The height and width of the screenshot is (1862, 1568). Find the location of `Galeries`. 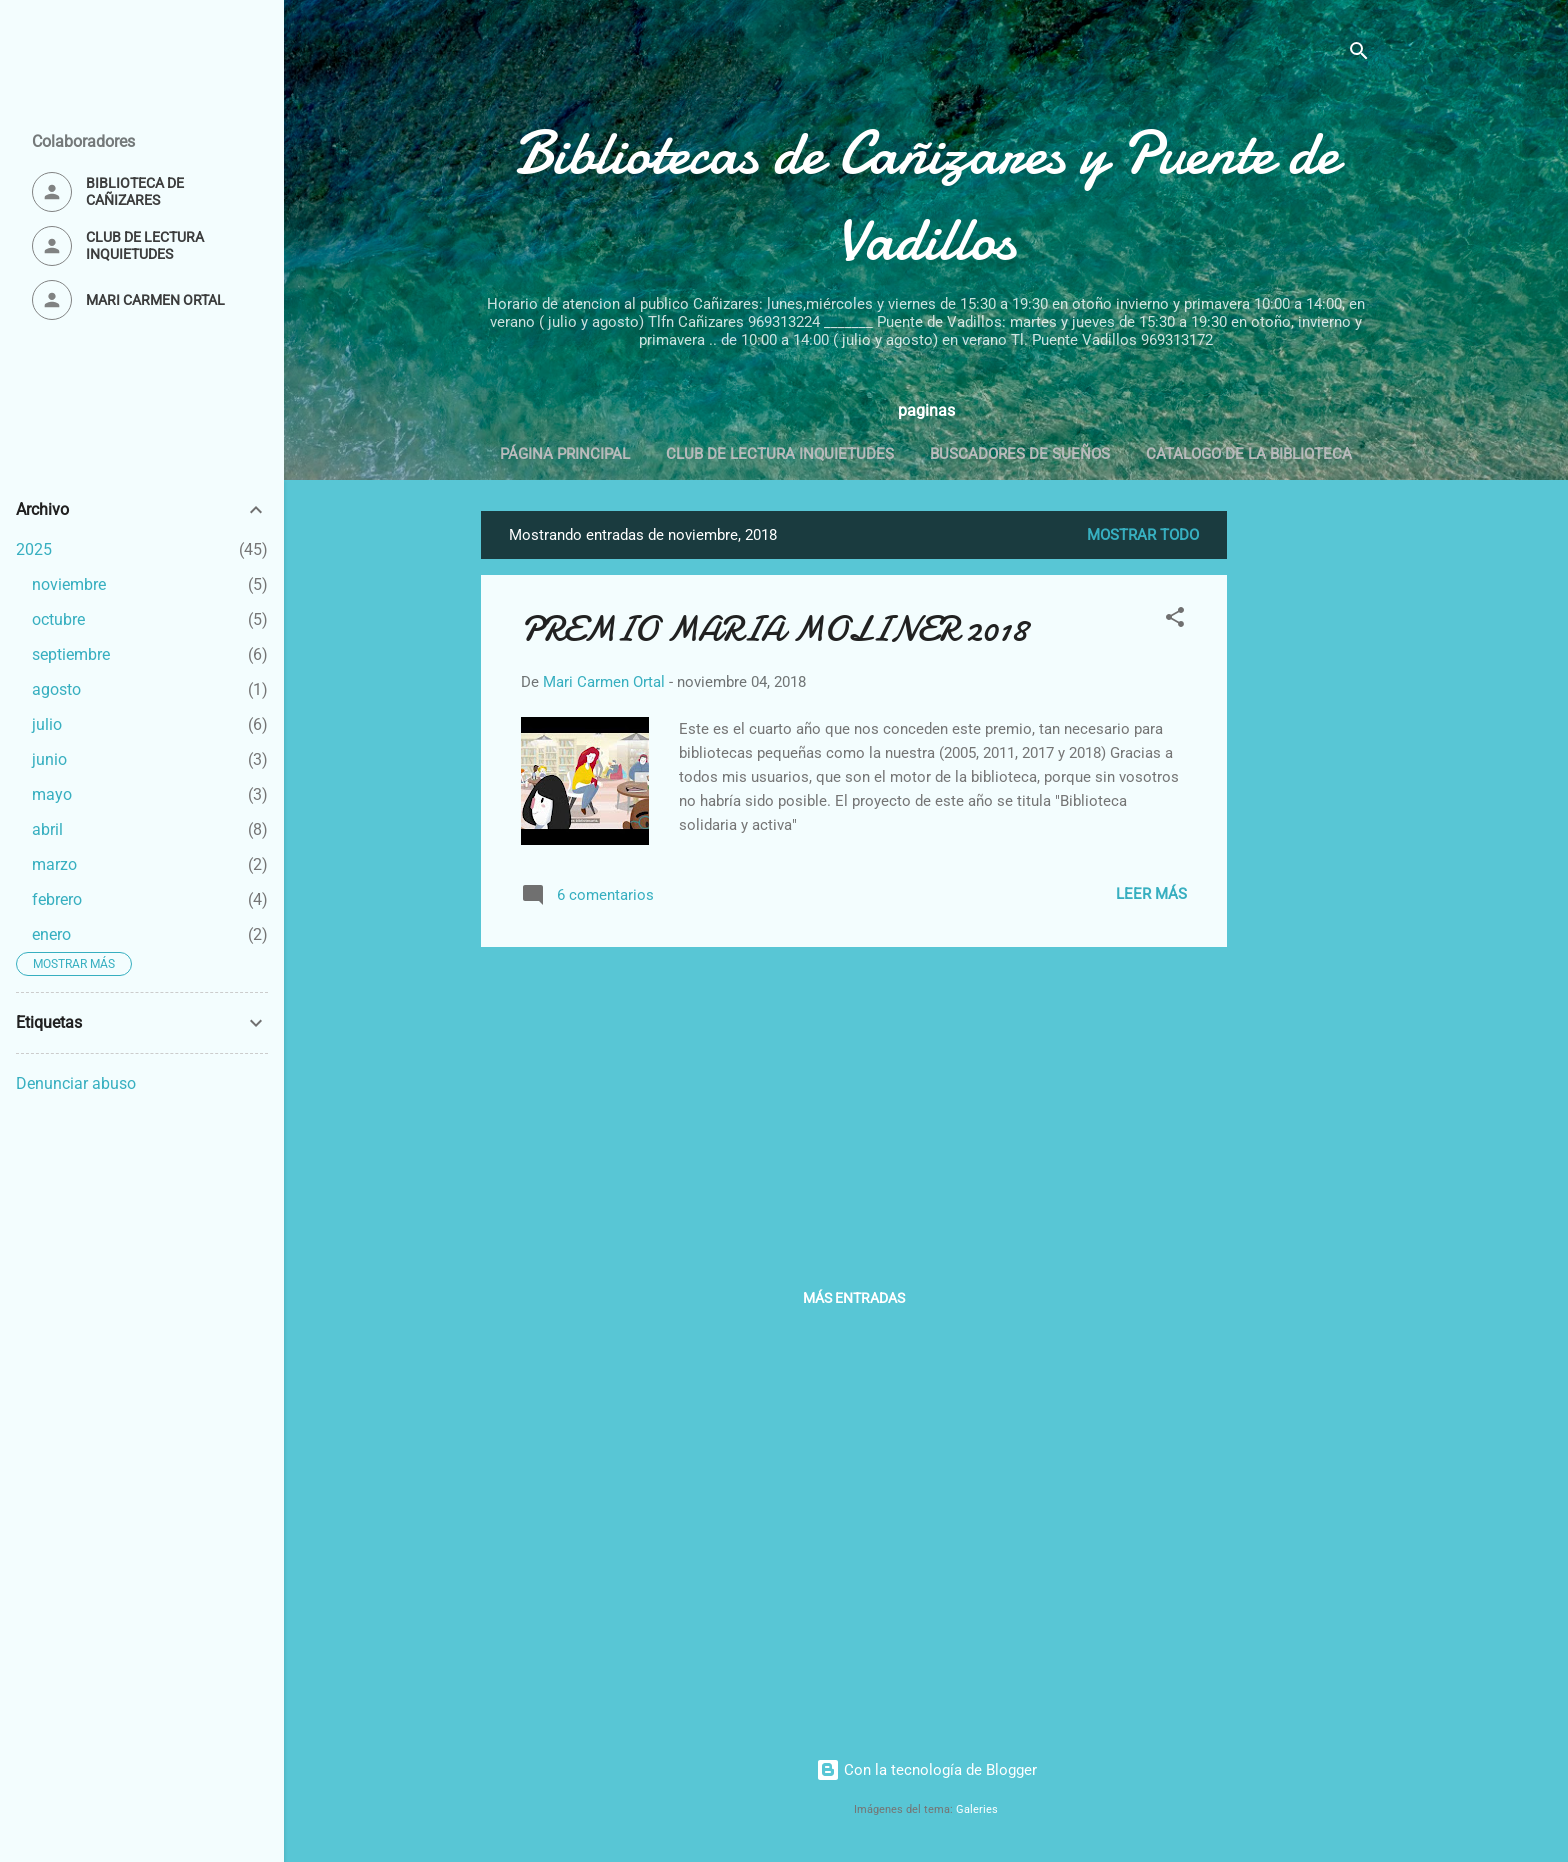

Galeries is located at coordinates (977, 1809).